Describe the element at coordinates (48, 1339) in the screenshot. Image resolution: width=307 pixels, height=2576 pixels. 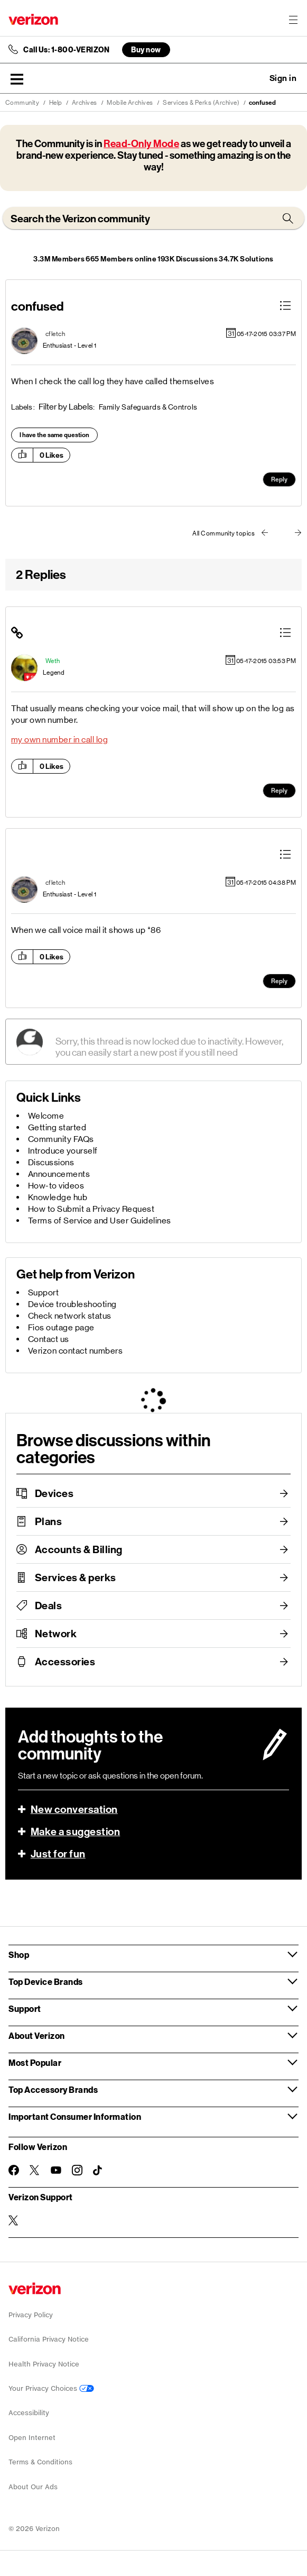
I see `Contact us` at that location.